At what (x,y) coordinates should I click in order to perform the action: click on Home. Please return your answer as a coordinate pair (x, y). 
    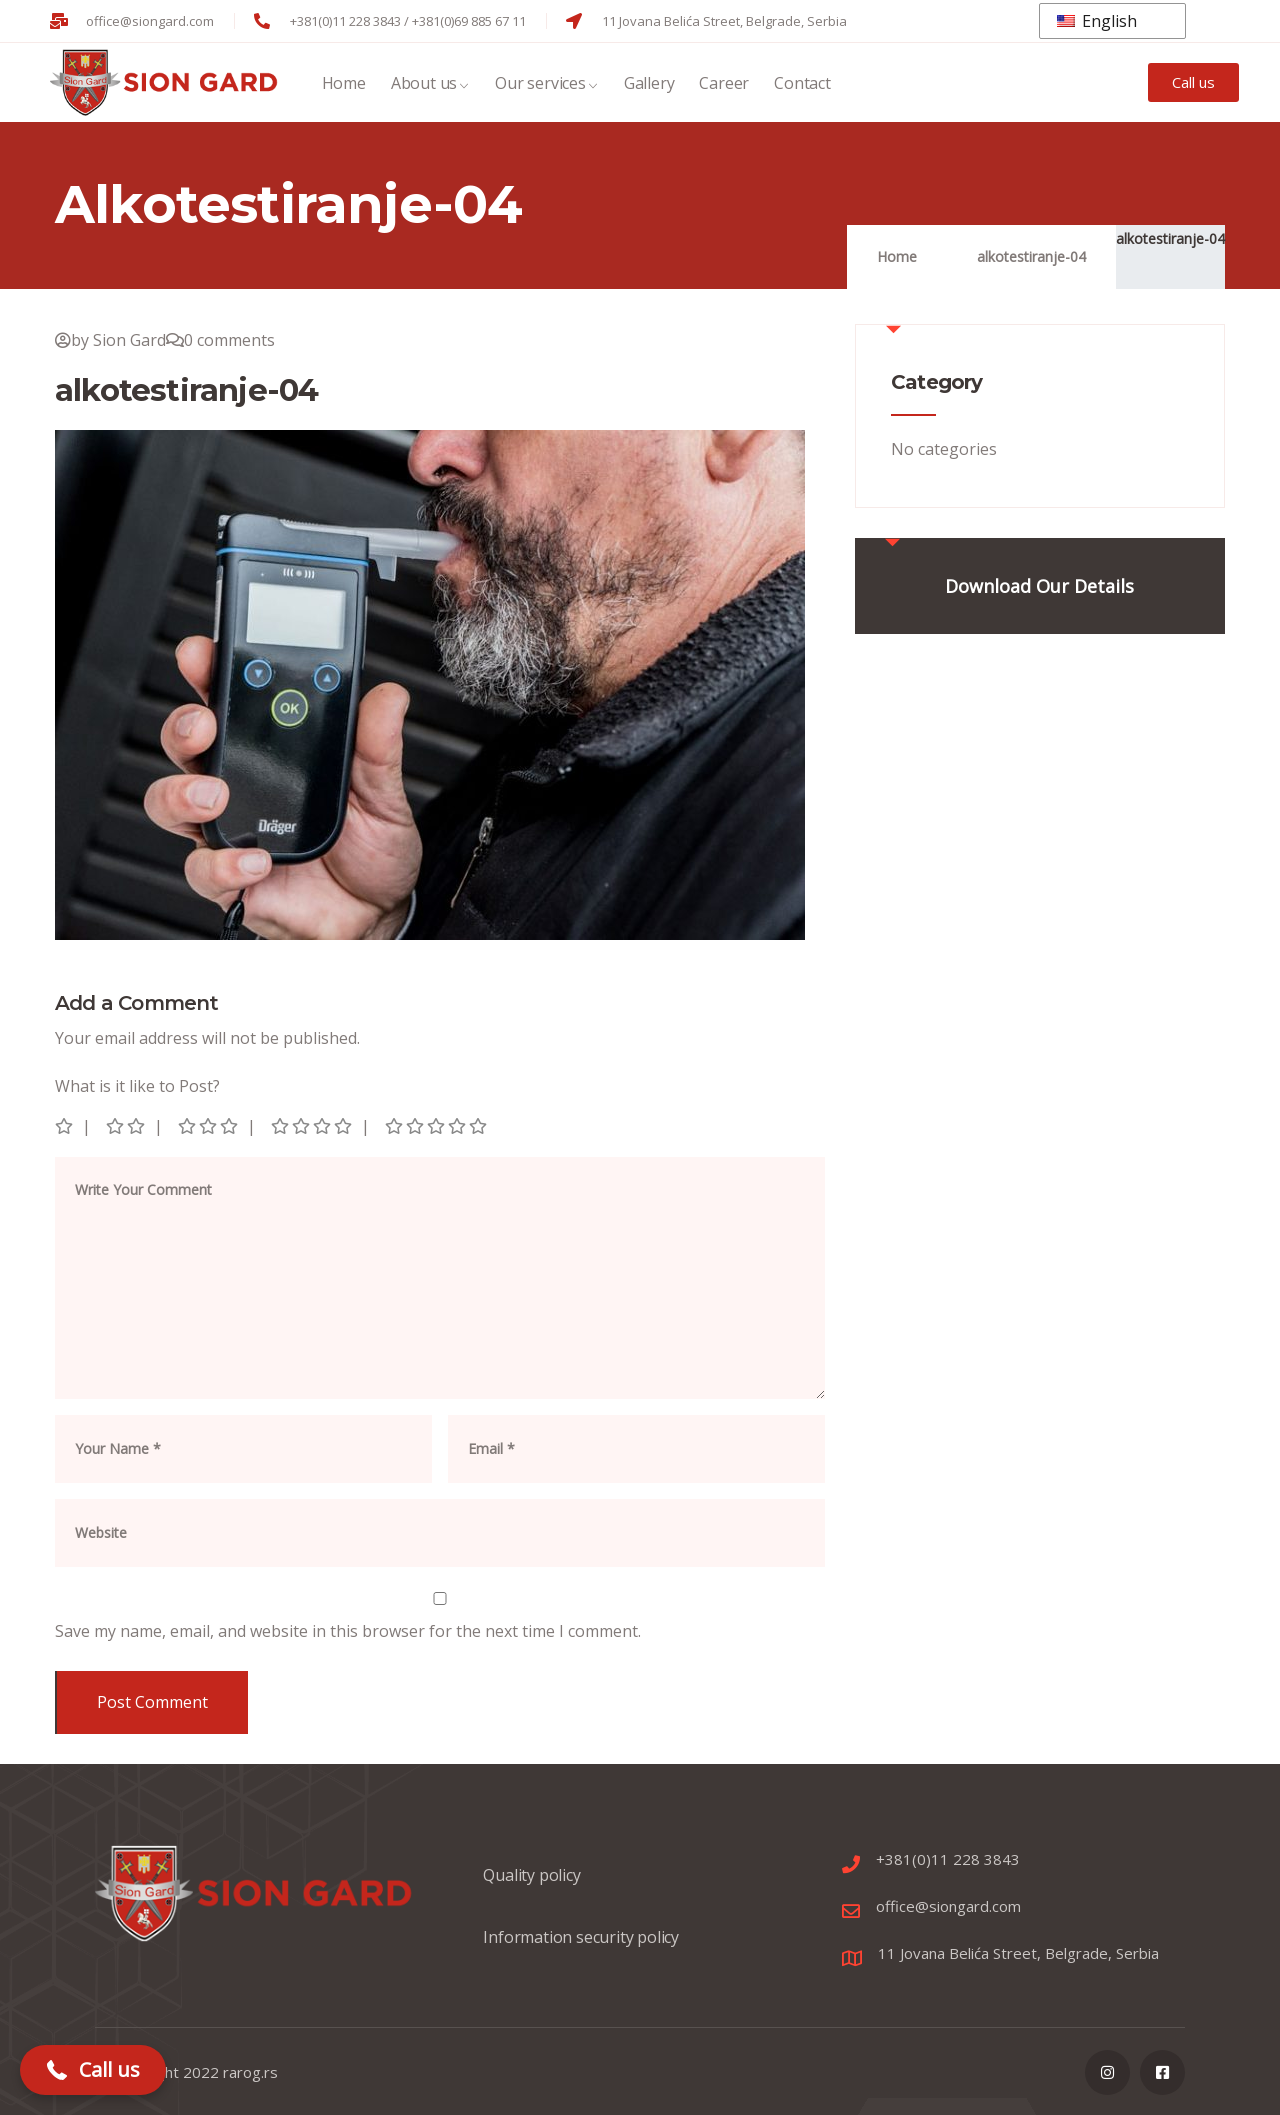
    Looking at the image, I should click on (344, 85).